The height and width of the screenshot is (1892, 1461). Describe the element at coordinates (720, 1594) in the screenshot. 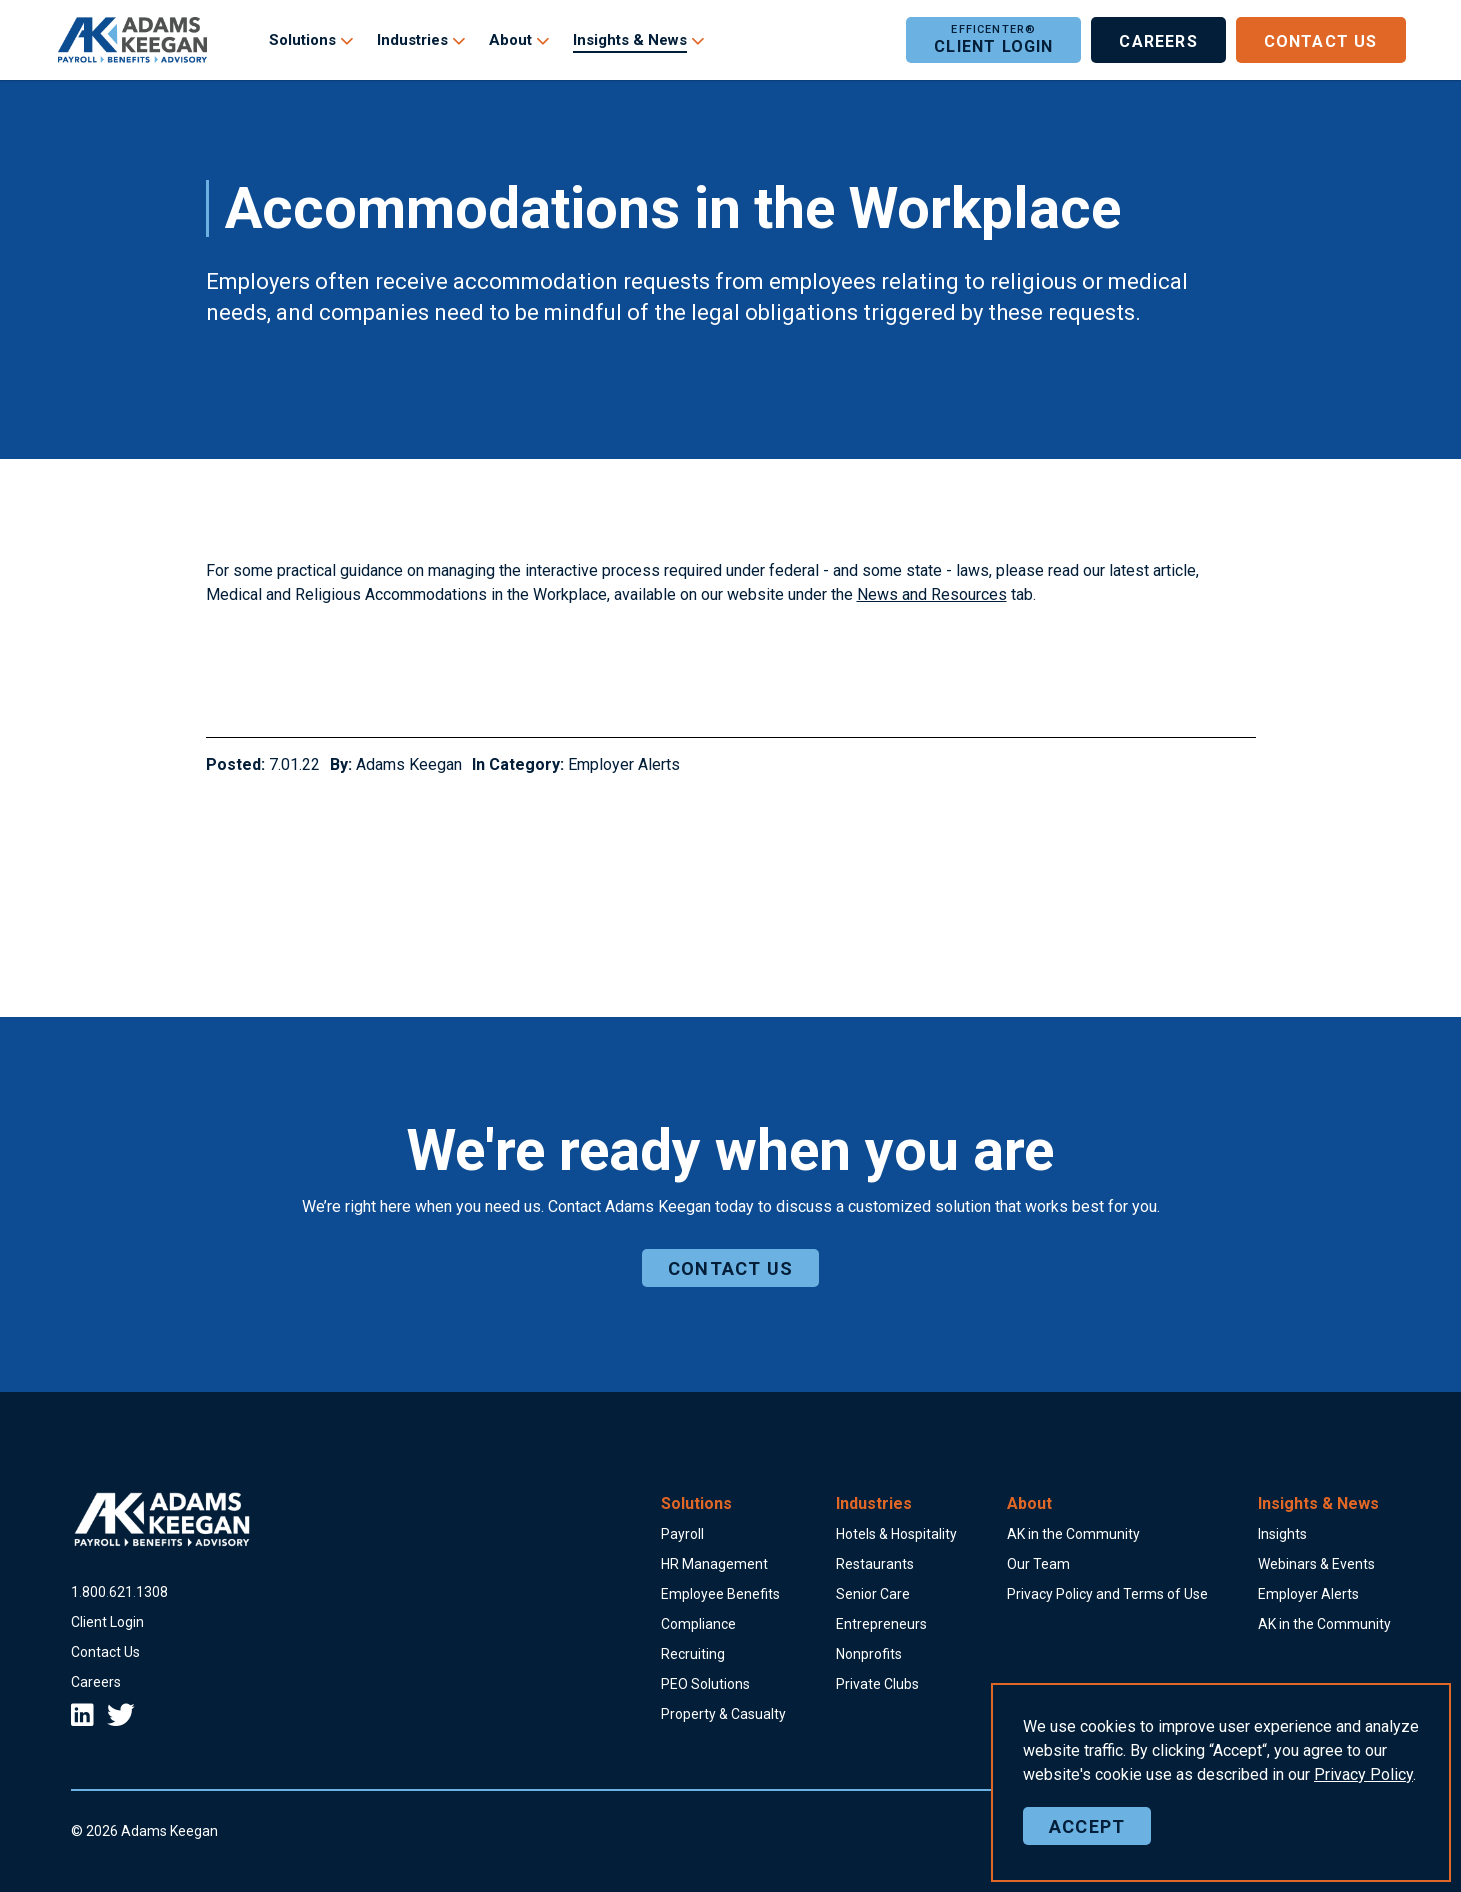

I see `Employee Benefits` at that location.